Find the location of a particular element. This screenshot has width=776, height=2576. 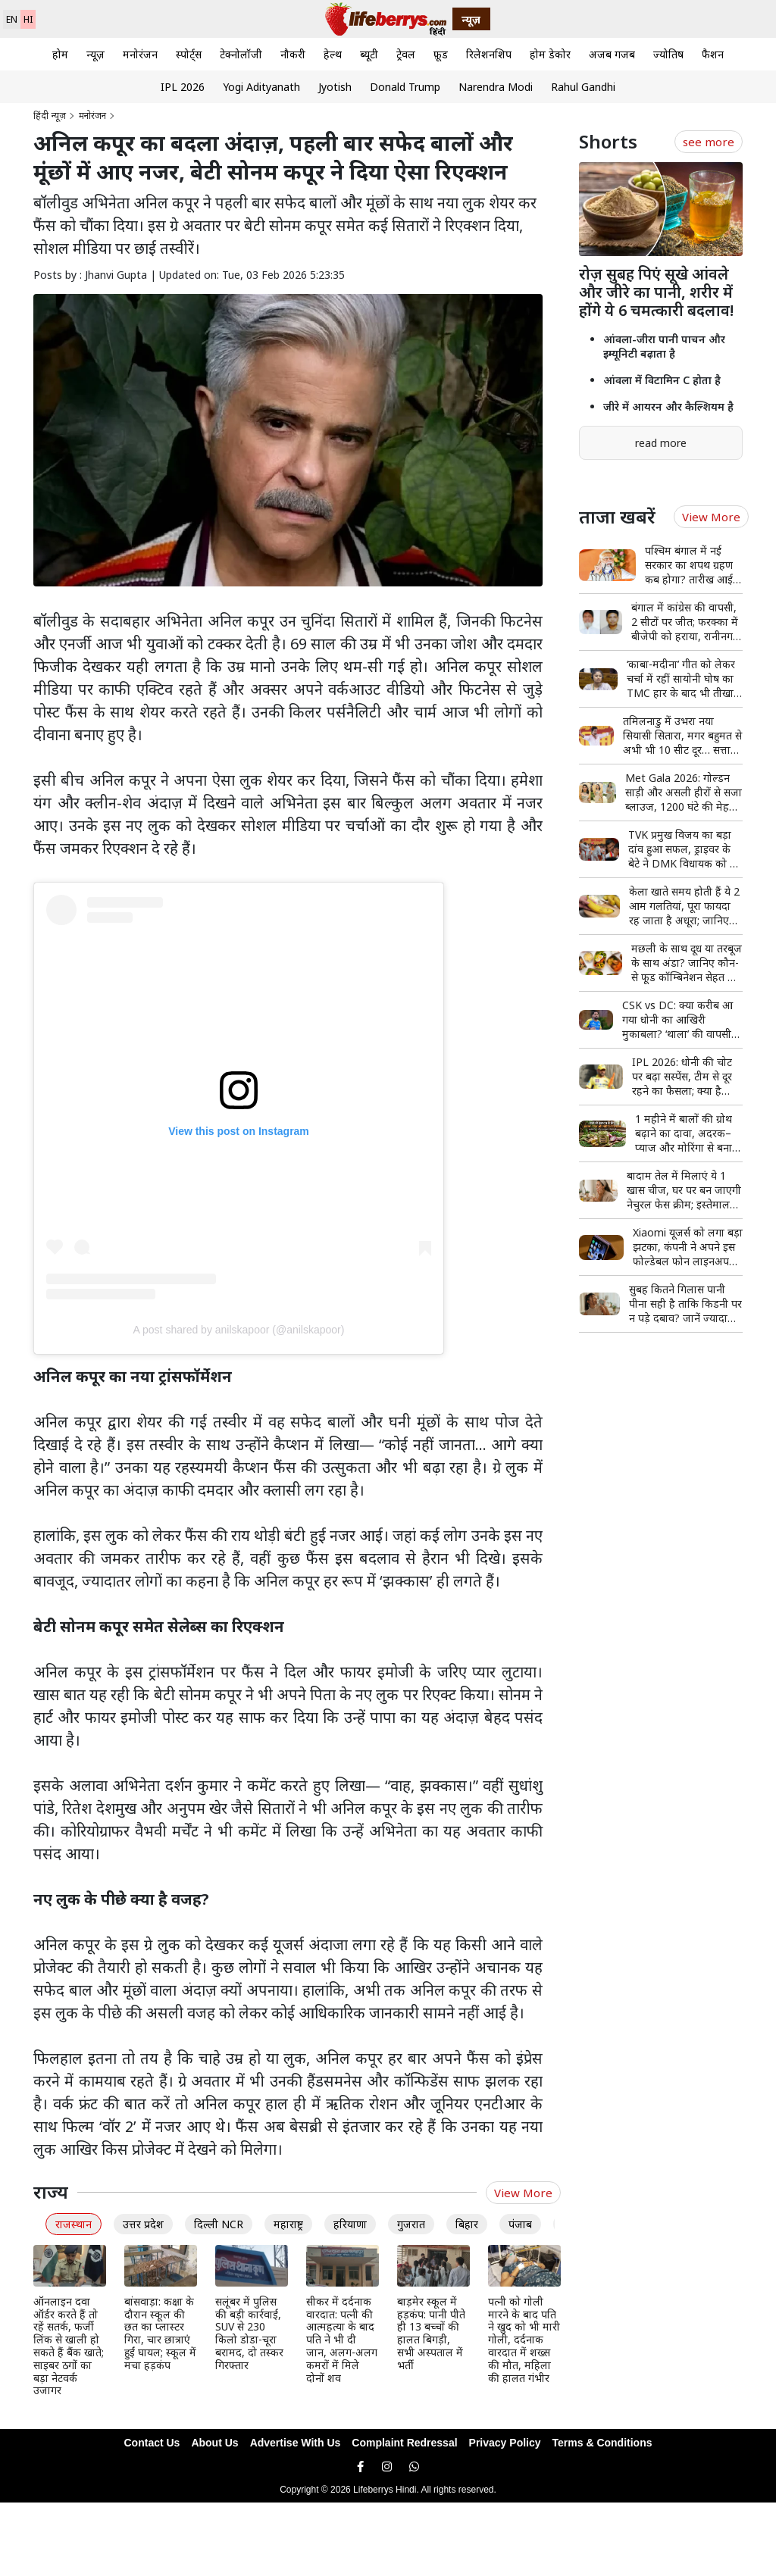

राजस्थान is located at coordinates (73, 2224).